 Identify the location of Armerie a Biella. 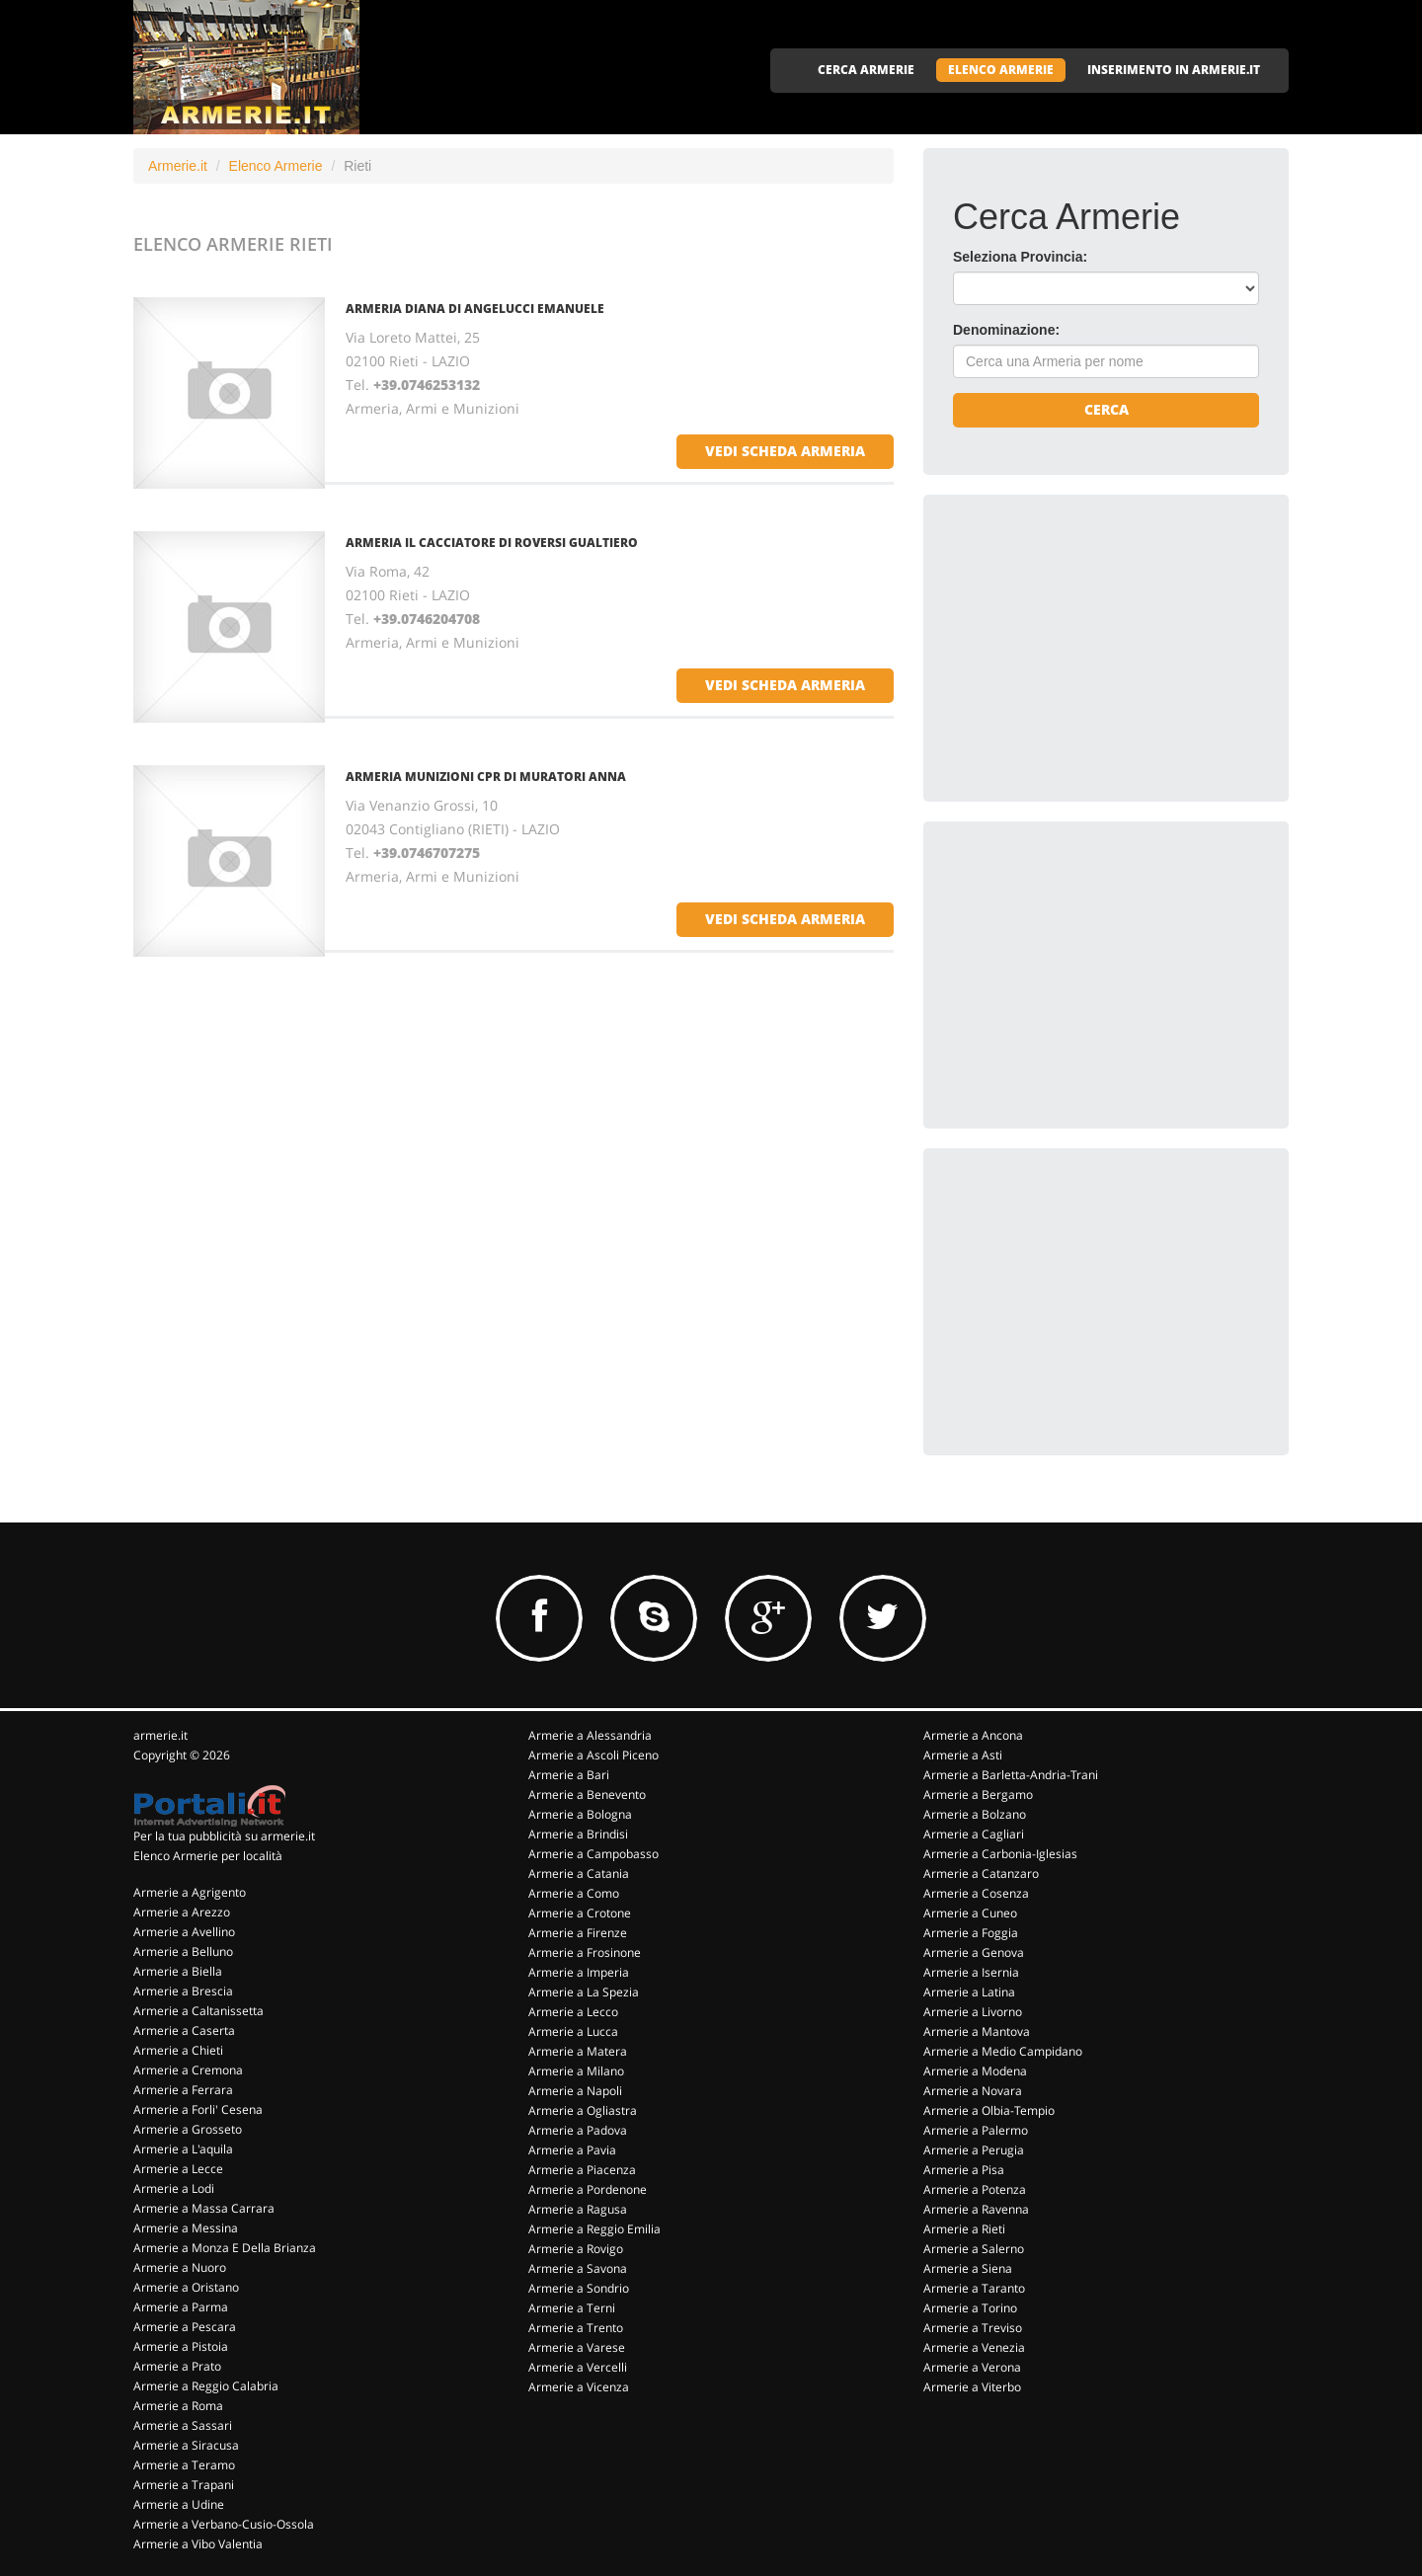
(177, 1971).